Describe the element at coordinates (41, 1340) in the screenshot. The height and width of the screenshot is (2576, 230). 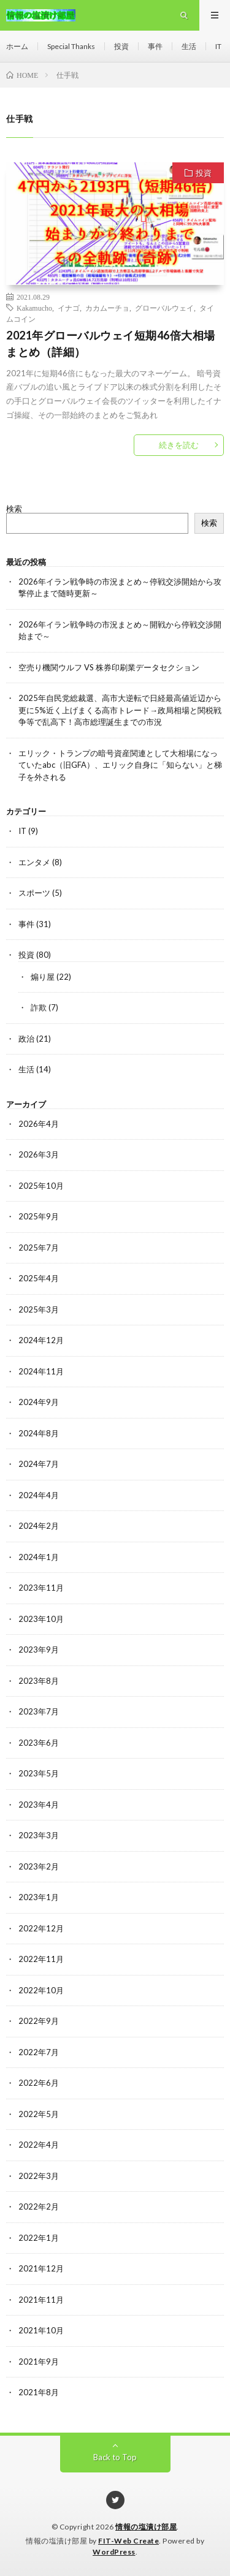
I see `2024年12月` at that location.